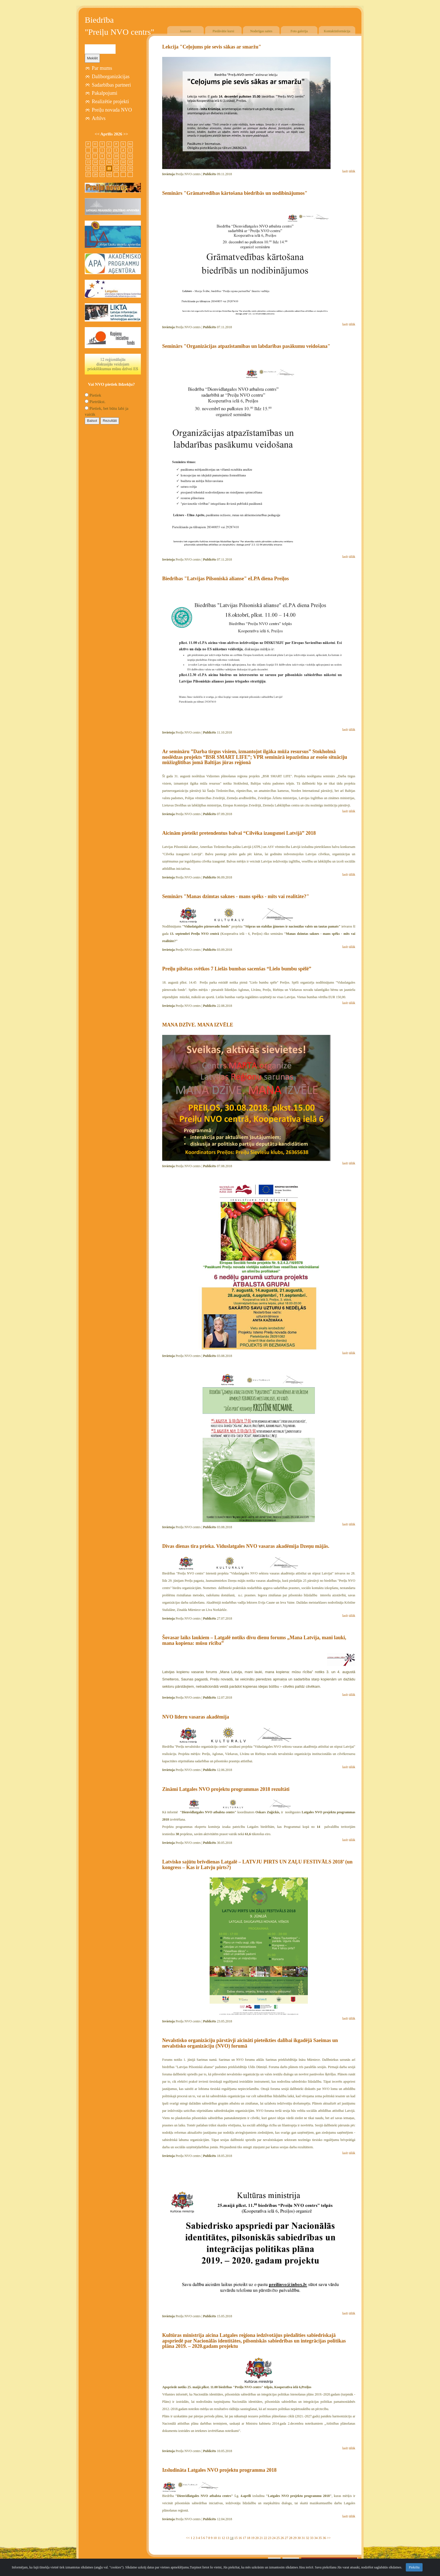 The height and width of the screenshot is (2576, 440). I want to click on Izsludināta Latgales NVO projektu programma 2018, so click(219, 2470).